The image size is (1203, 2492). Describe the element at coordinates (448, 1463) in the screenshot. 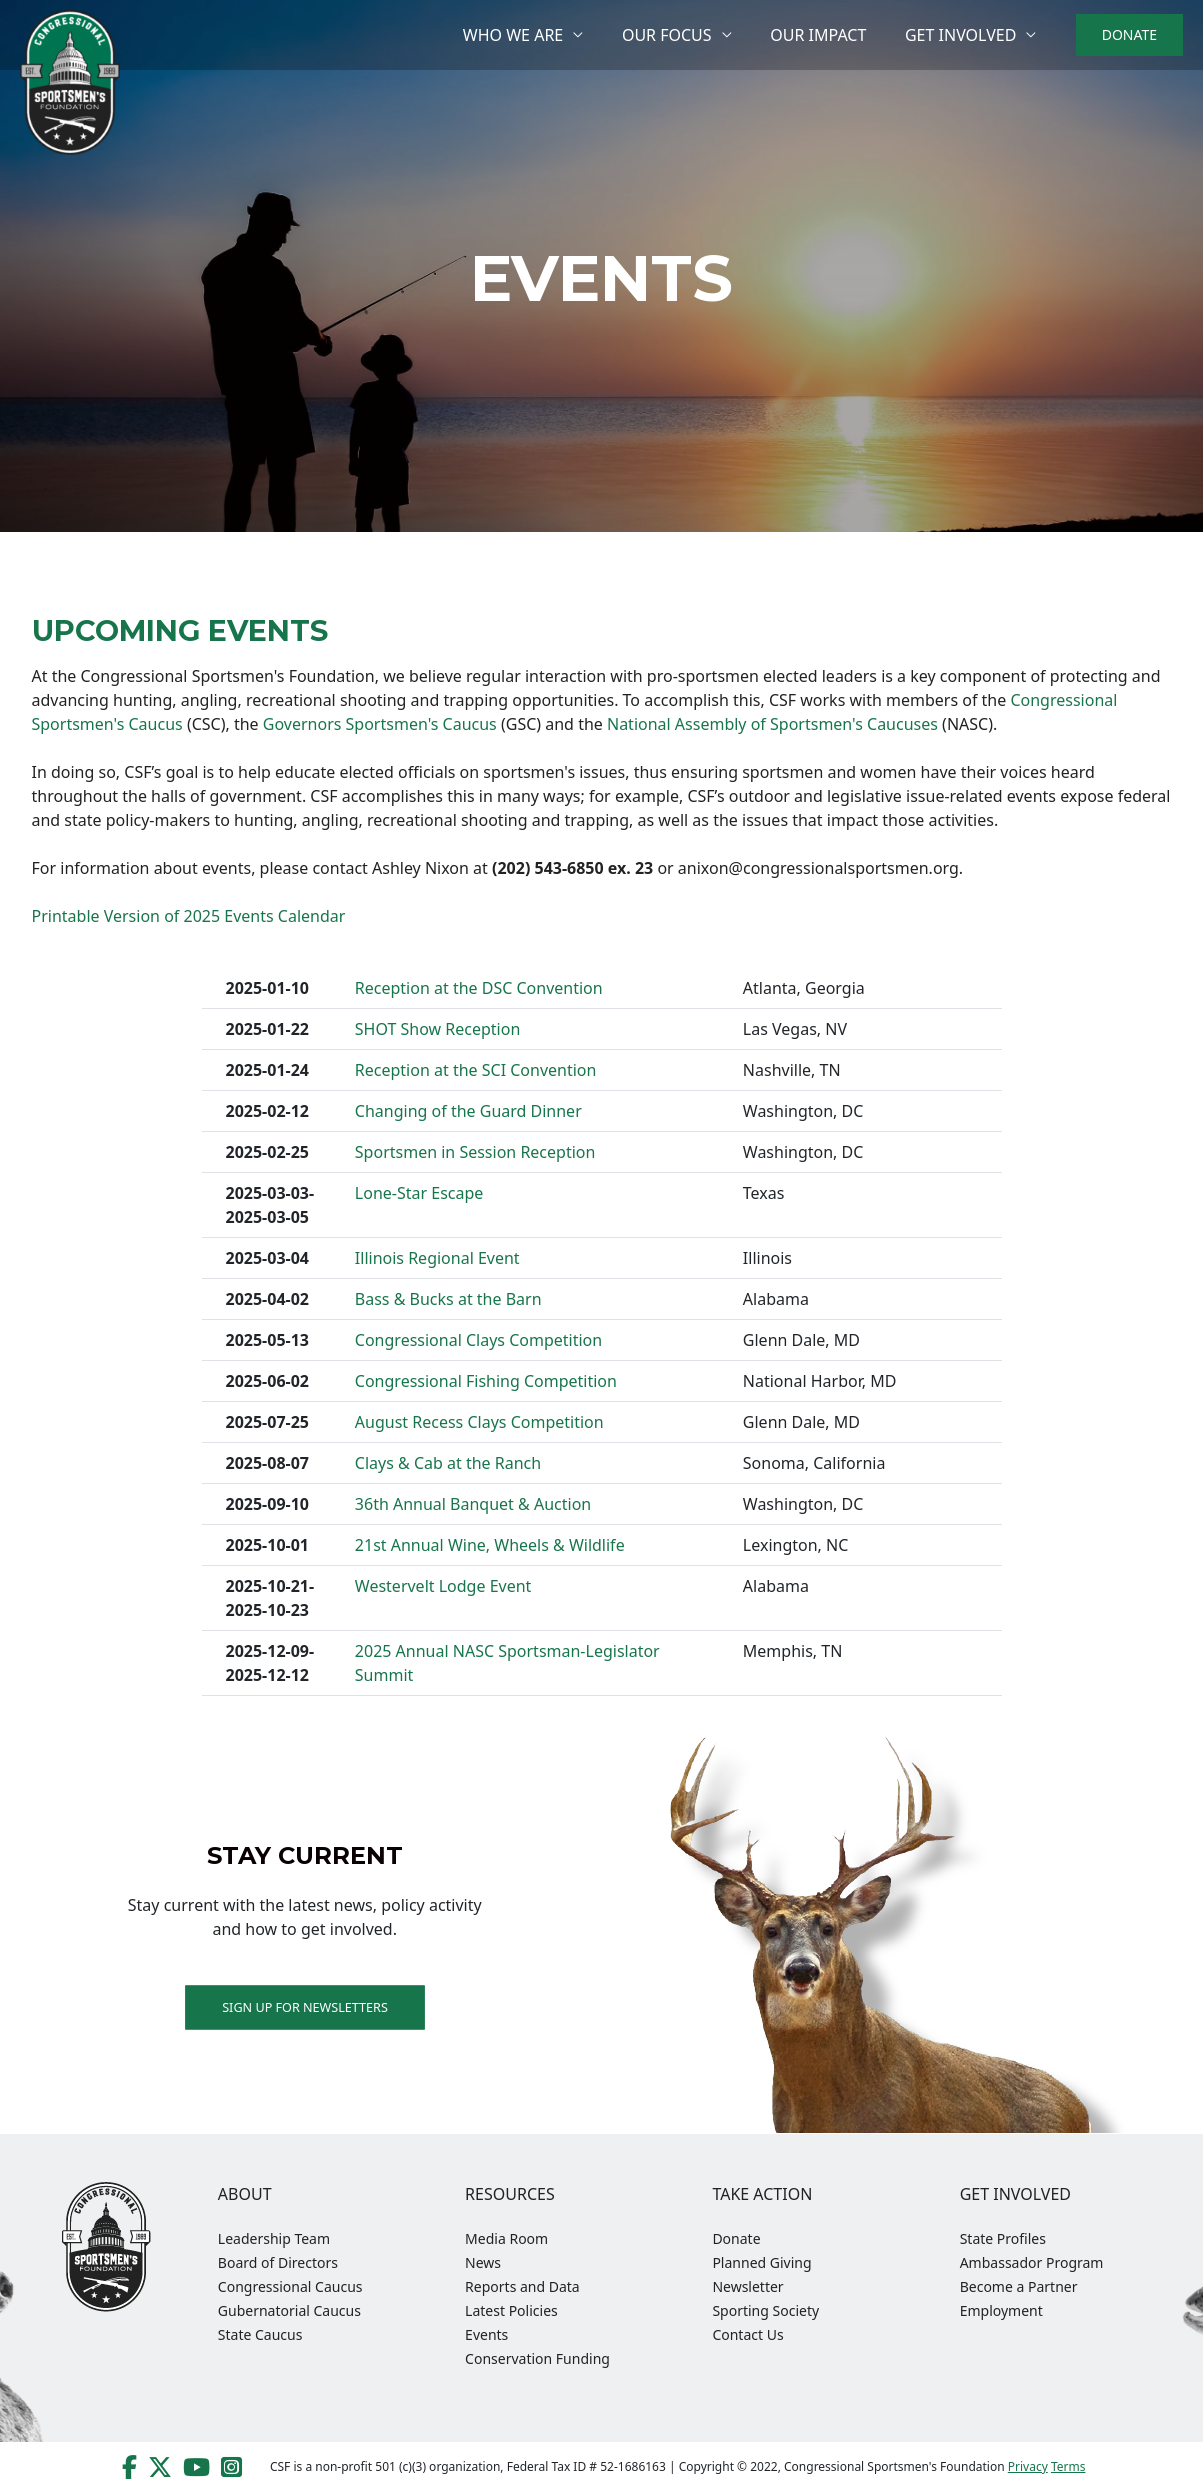

I see `Clays & Cab at the Ranch` at that location.